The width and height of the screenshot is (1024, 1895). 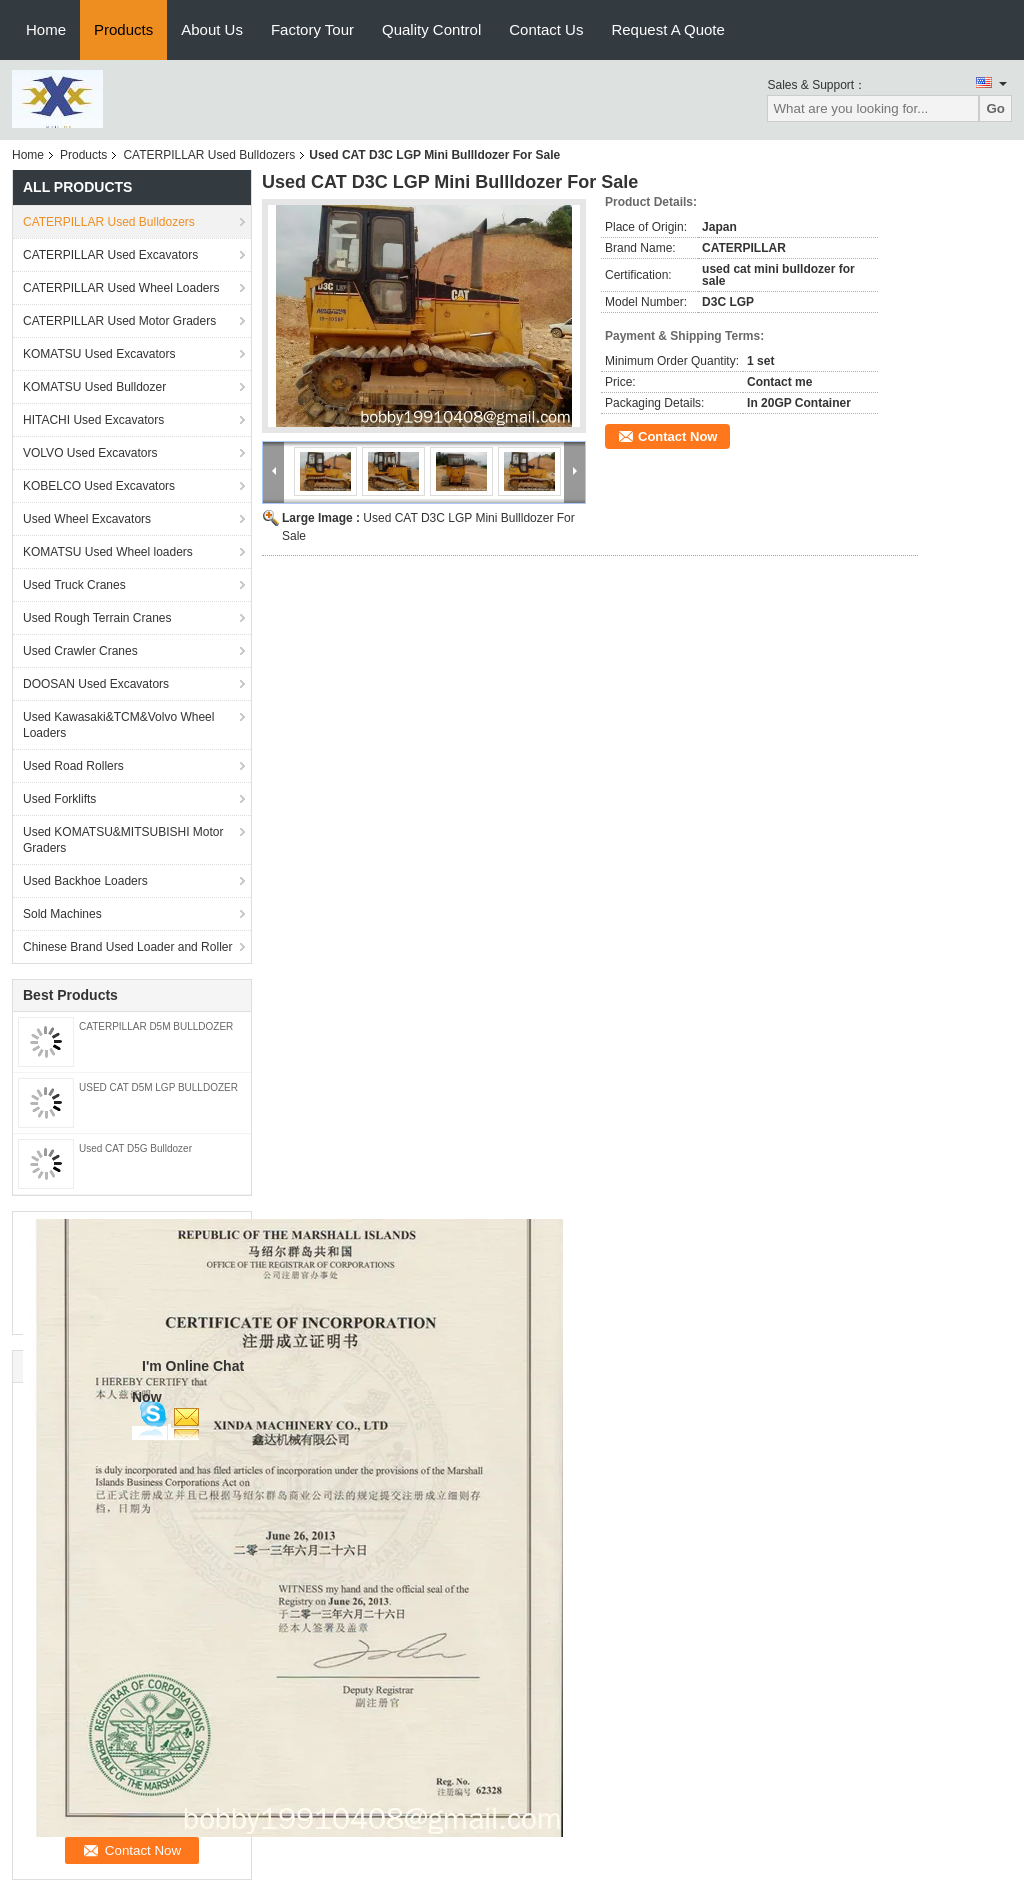 I want to click on Used Backhoe Loaders, so click(x=85, y=881).